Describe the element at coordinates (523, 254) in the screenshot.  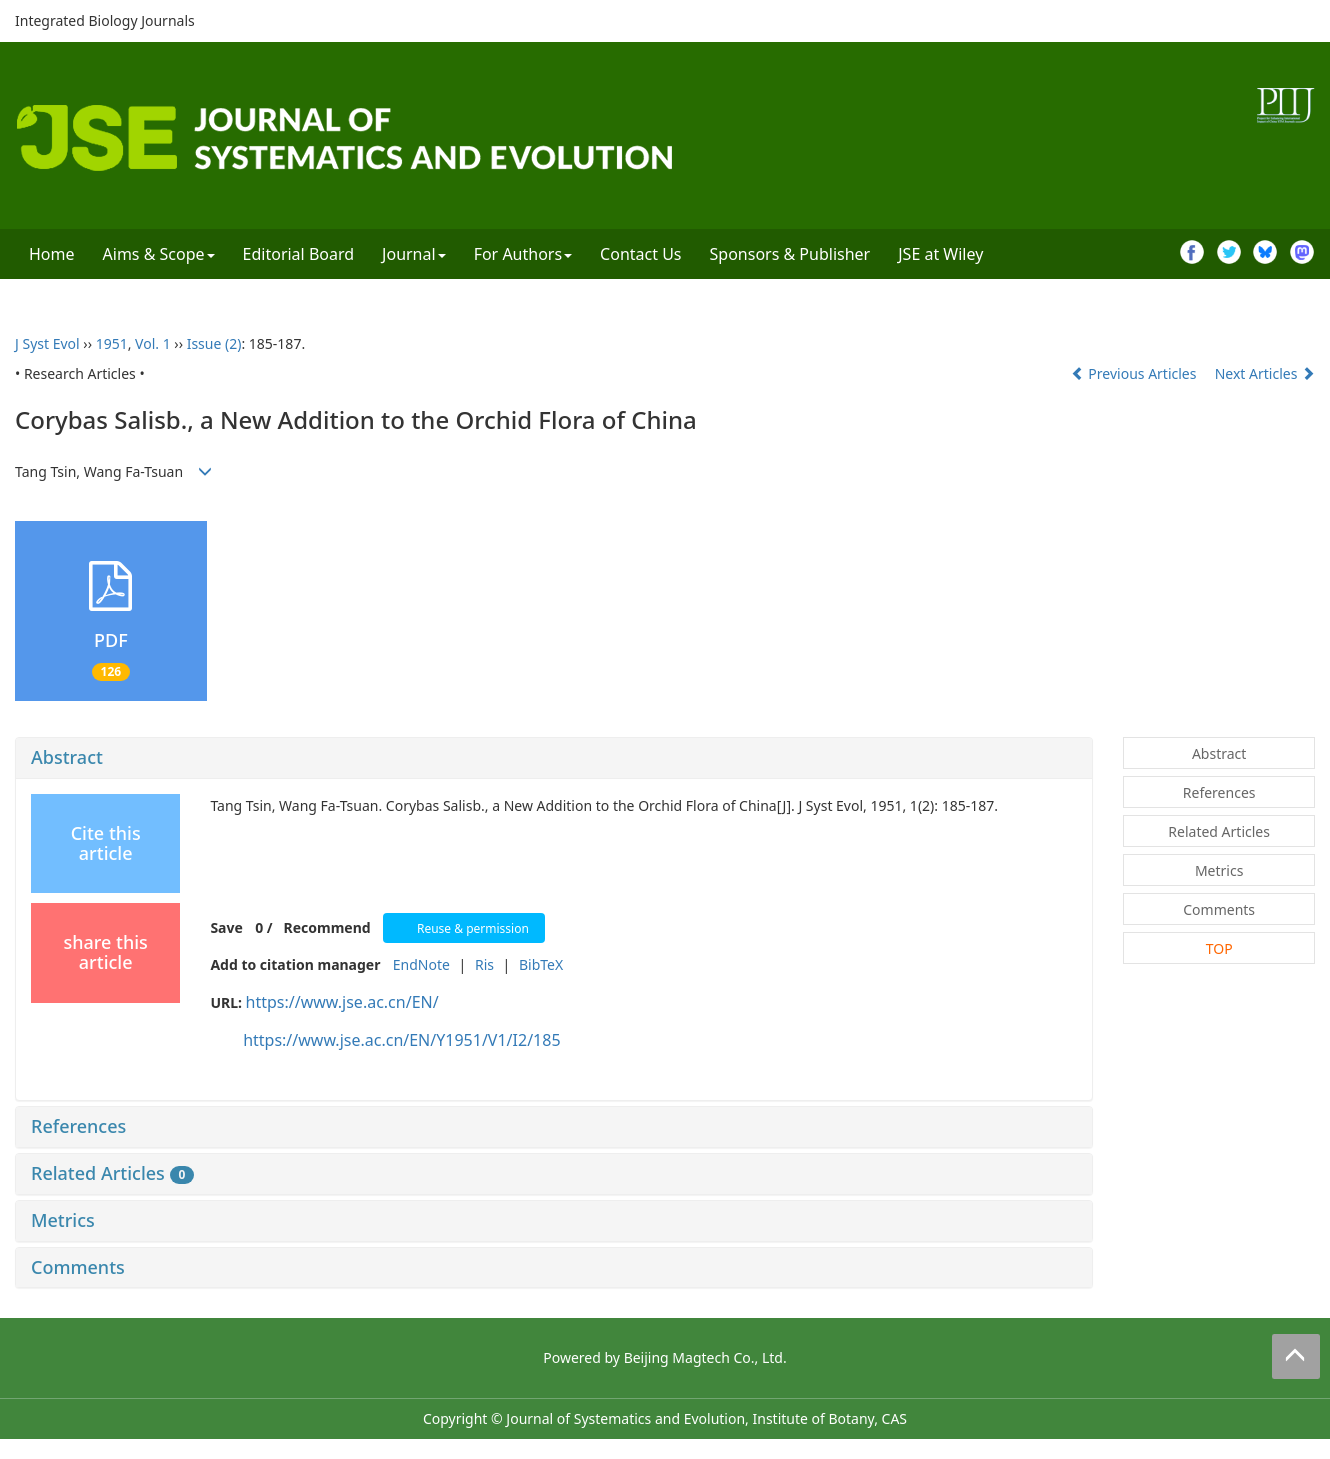
I see `For Authors` at that location.